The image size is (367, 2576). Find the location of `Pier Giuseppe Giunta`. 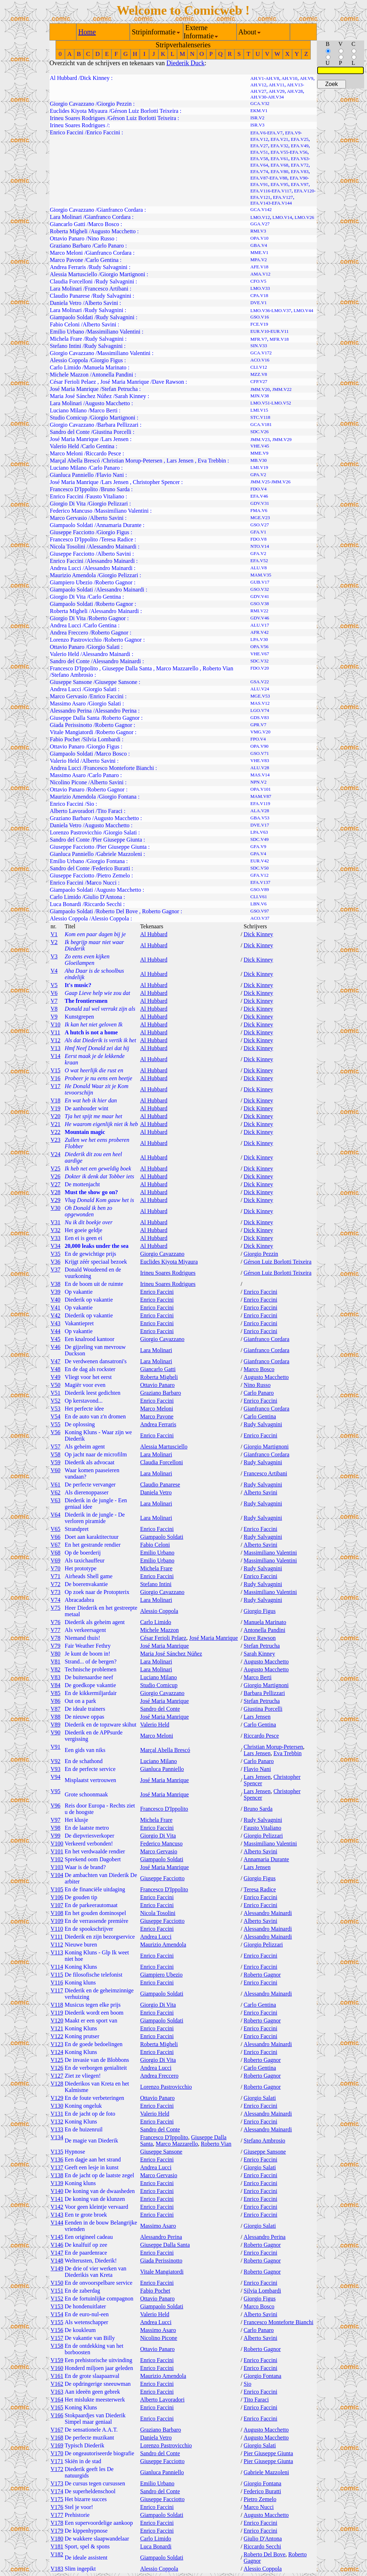

Pier Giuseppe Giunta is located at coordinates (117, 840).